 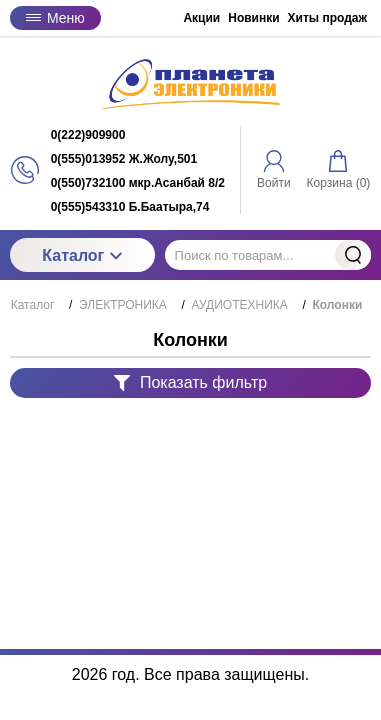 I want to click on Каталог, so click(x=82, y=255).